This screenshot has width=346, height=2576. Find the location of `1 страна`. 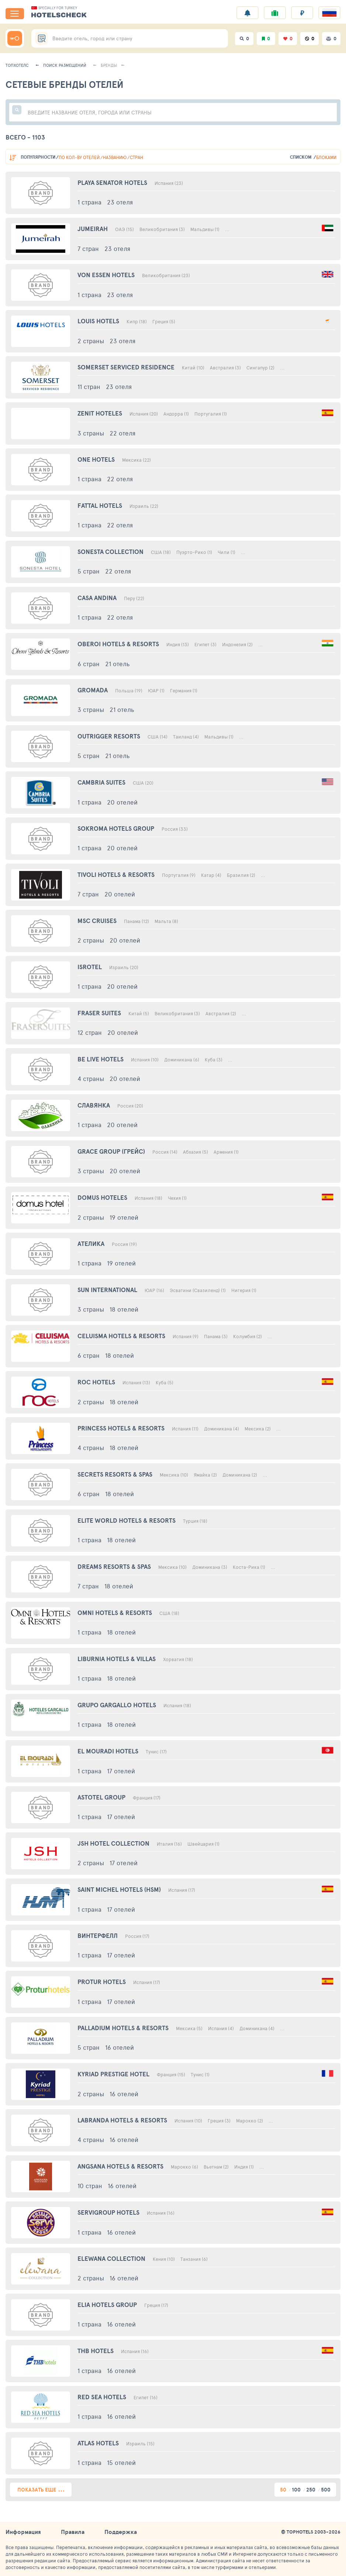

1 страна is located at coordinates (89, 201).